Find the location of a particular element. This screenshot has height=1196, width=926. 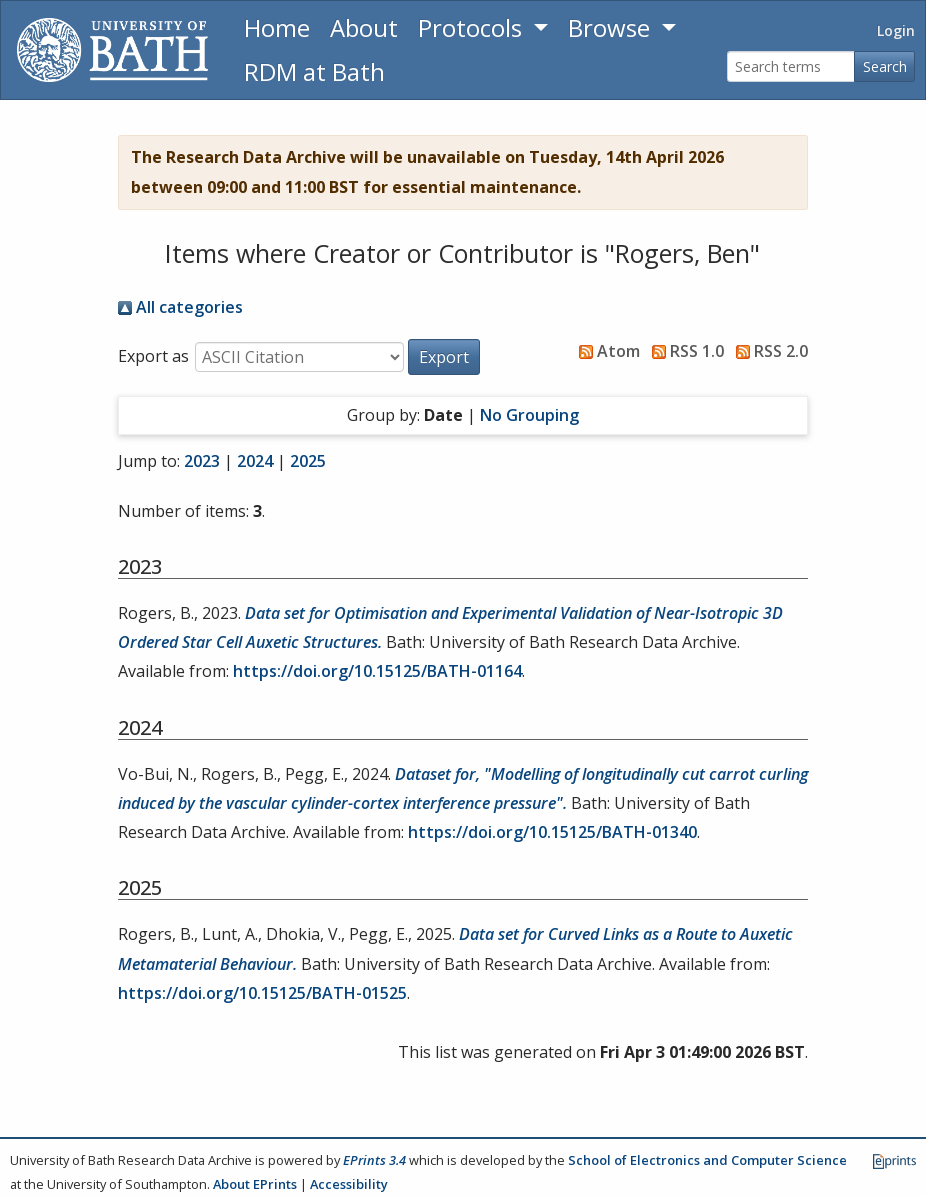

About [About the Archive] is located at coordinates (364, 27).